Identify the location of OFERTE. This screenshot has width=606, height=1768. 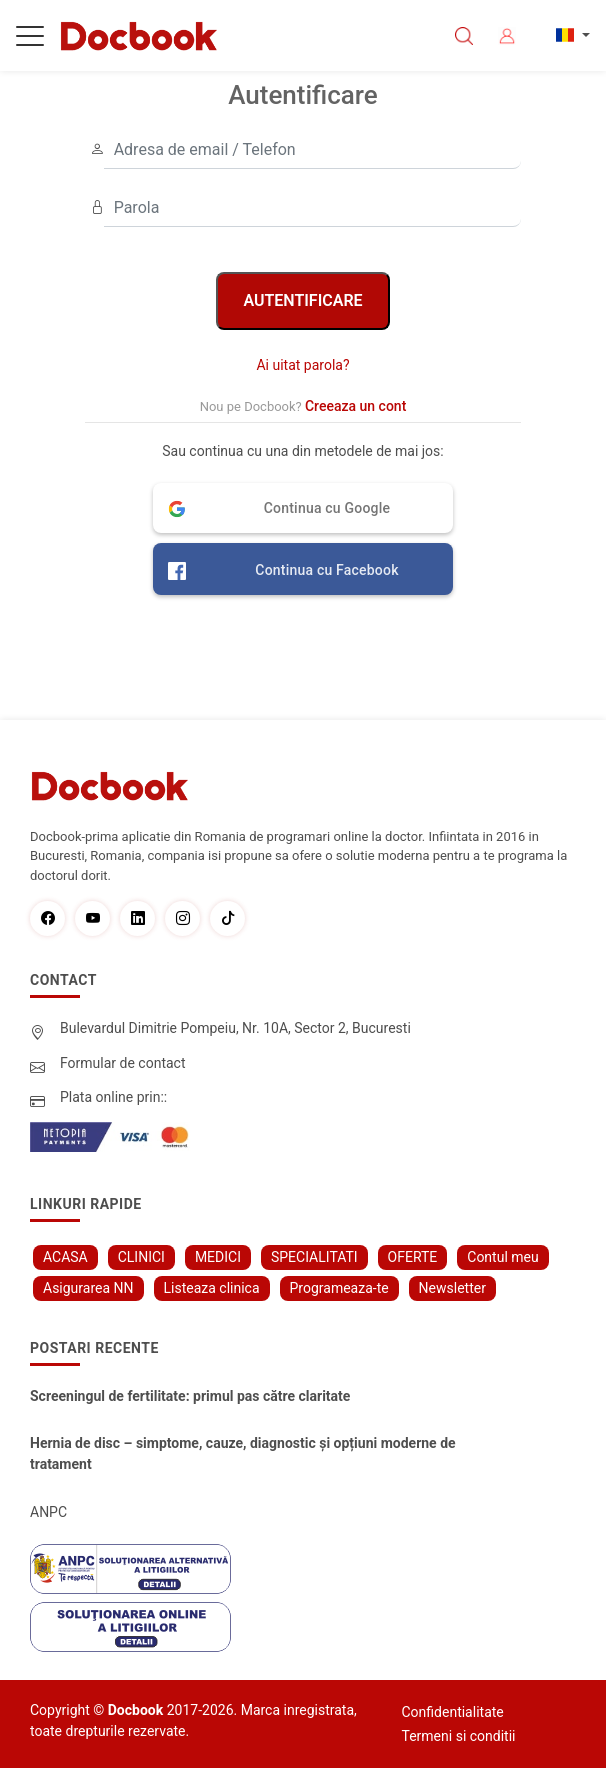
(413, 1257).